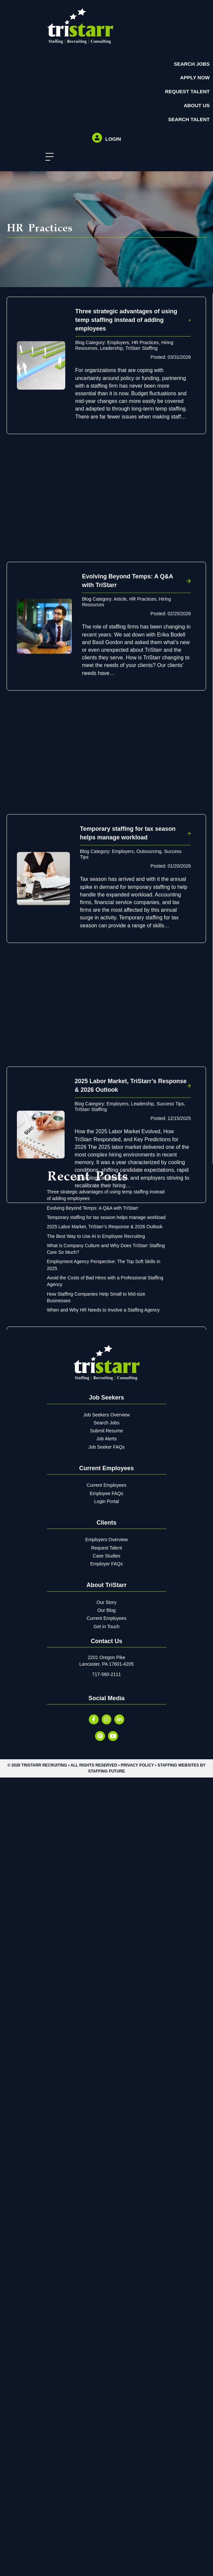  I want to click on The Best Way to Use AI in Employee Recruiting, so click(96, 2154).